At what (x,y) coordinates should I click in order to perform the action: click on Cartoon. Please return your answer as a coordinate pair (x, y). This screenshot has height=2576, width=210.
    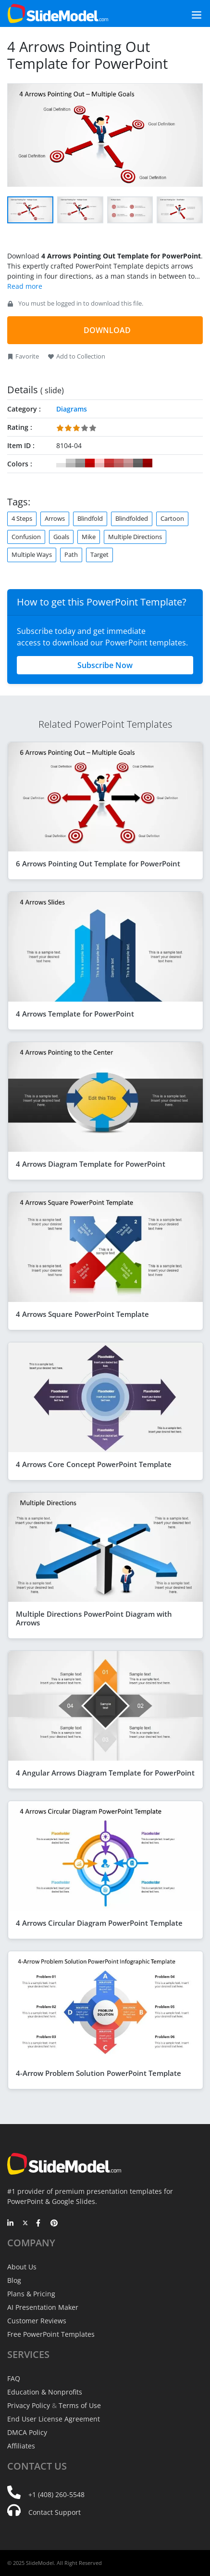
    Looking at the image, I should click on (172, 518).